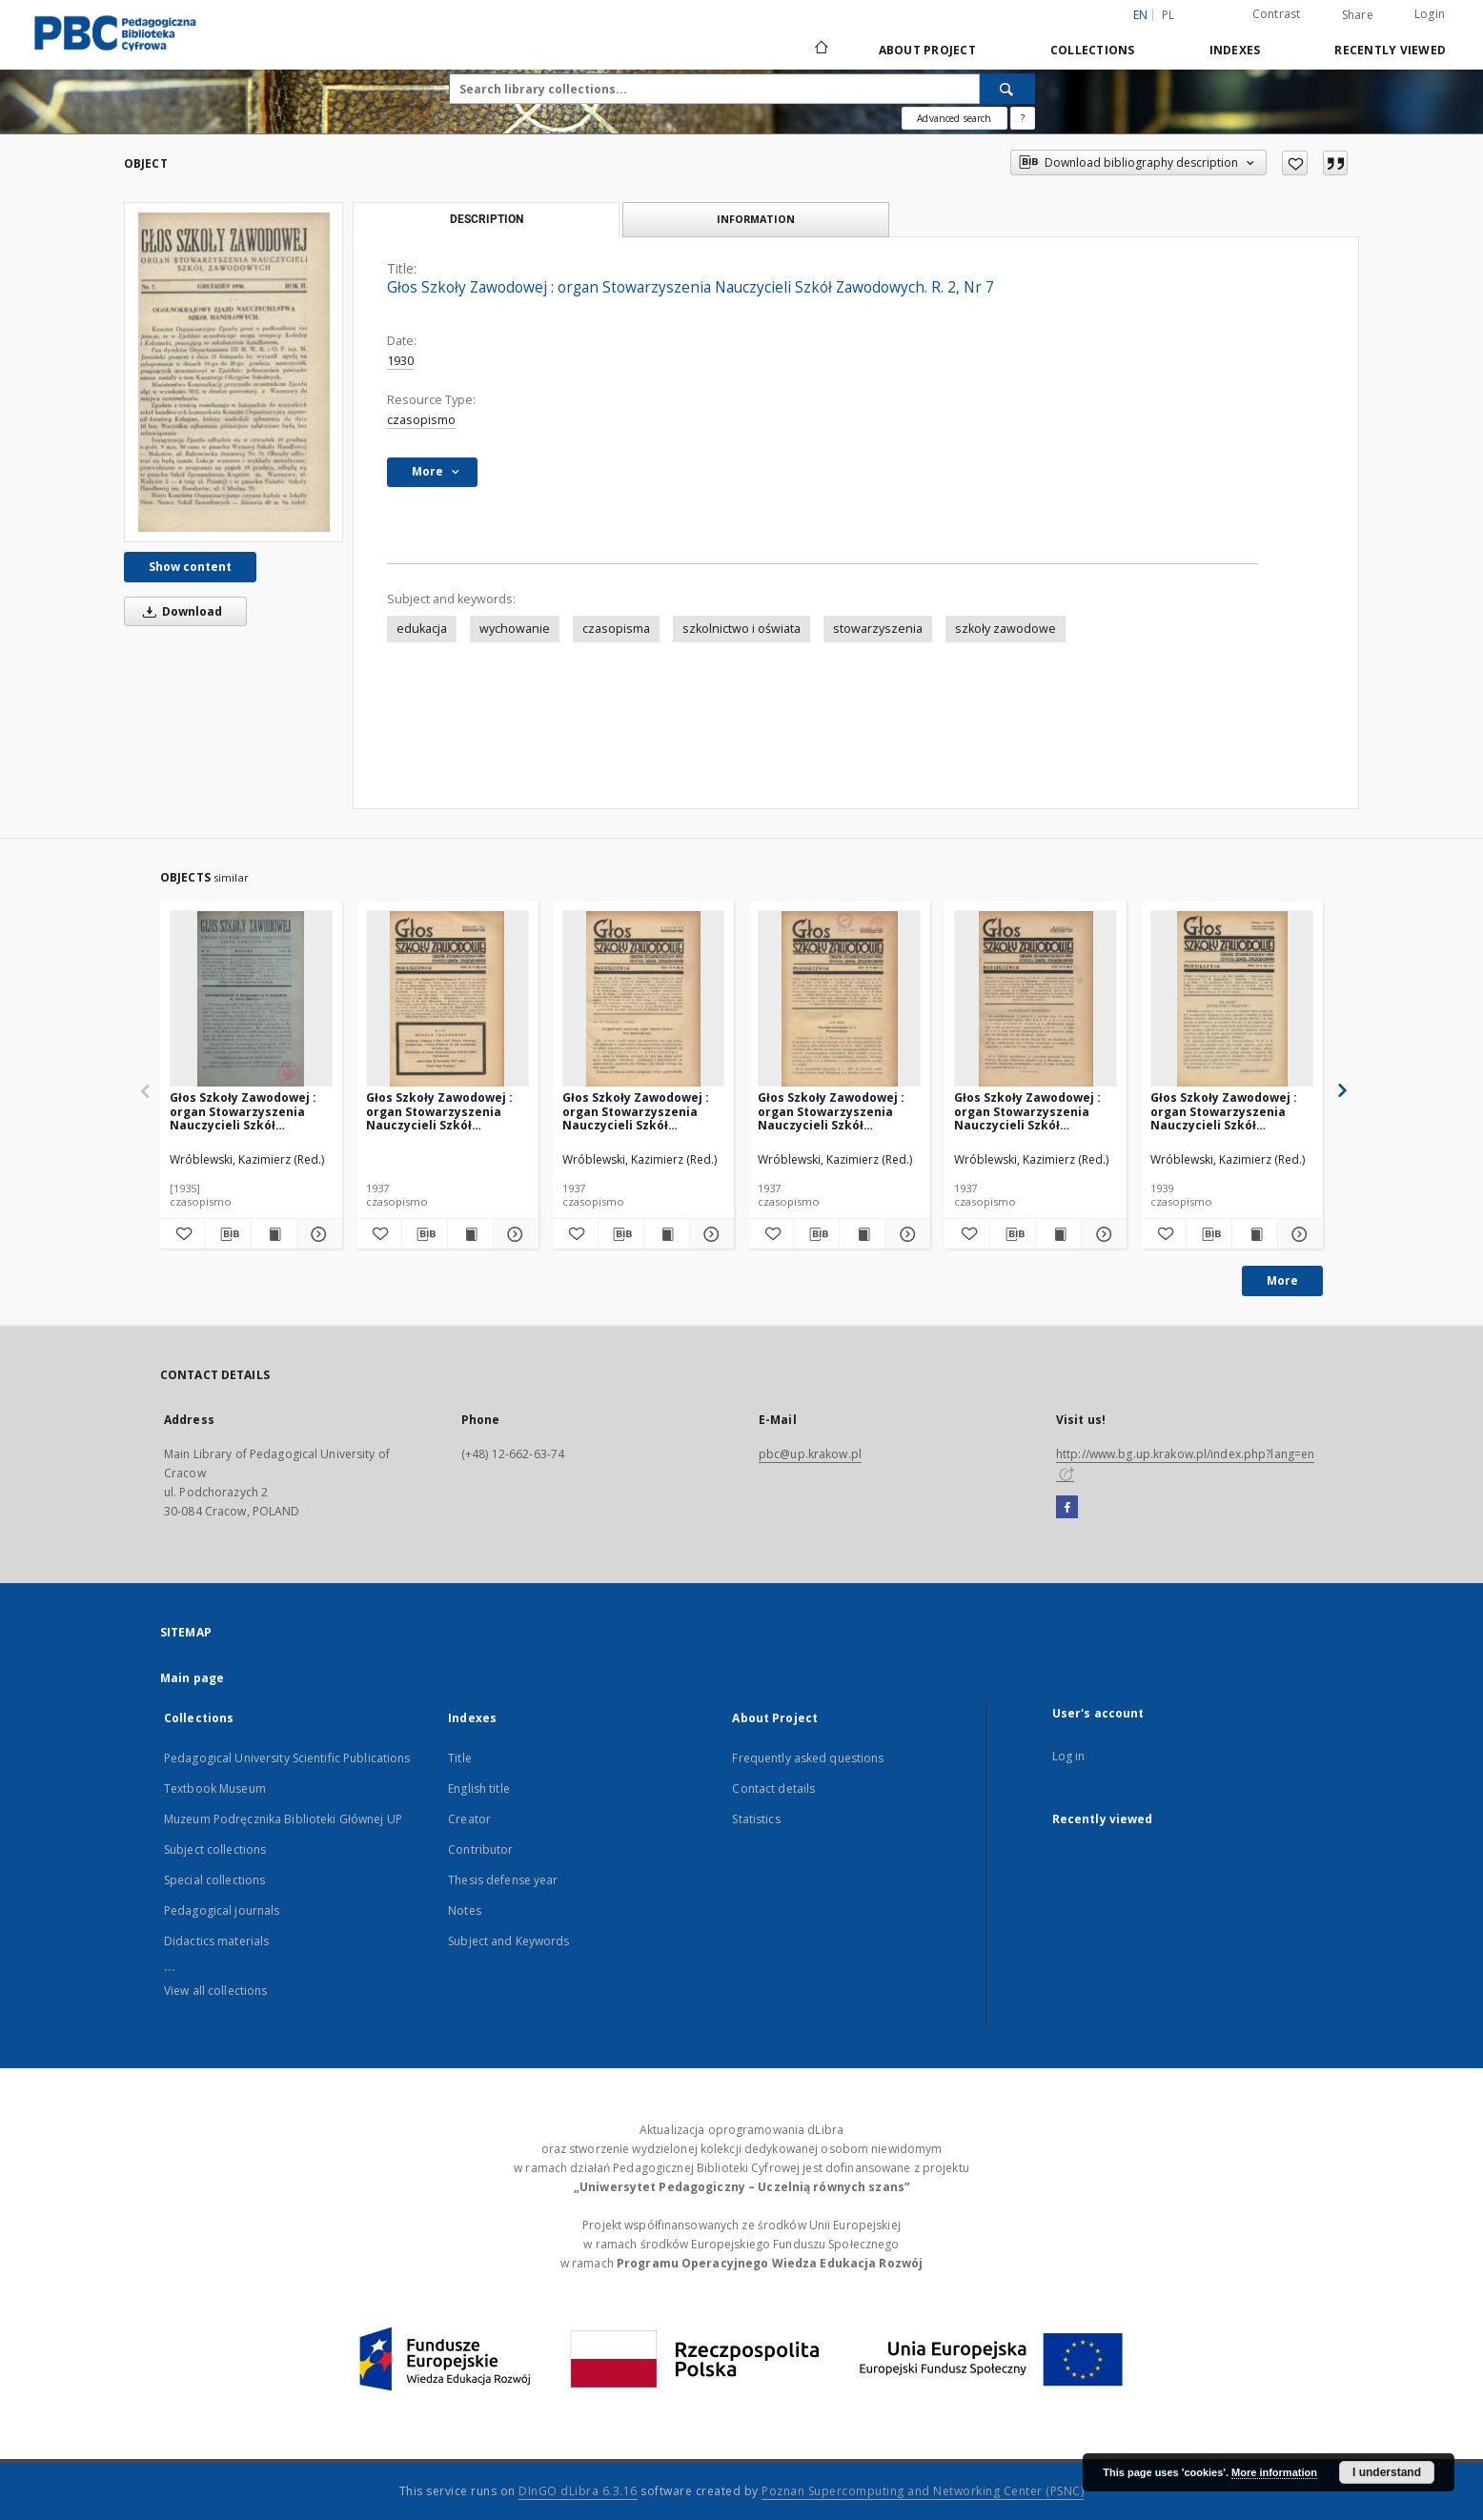 The image size is (1483, 2520). What do you see at coordinates (480, 1849) in the screenshot?
I see `Contributor` at bounding box center [480, 1849].